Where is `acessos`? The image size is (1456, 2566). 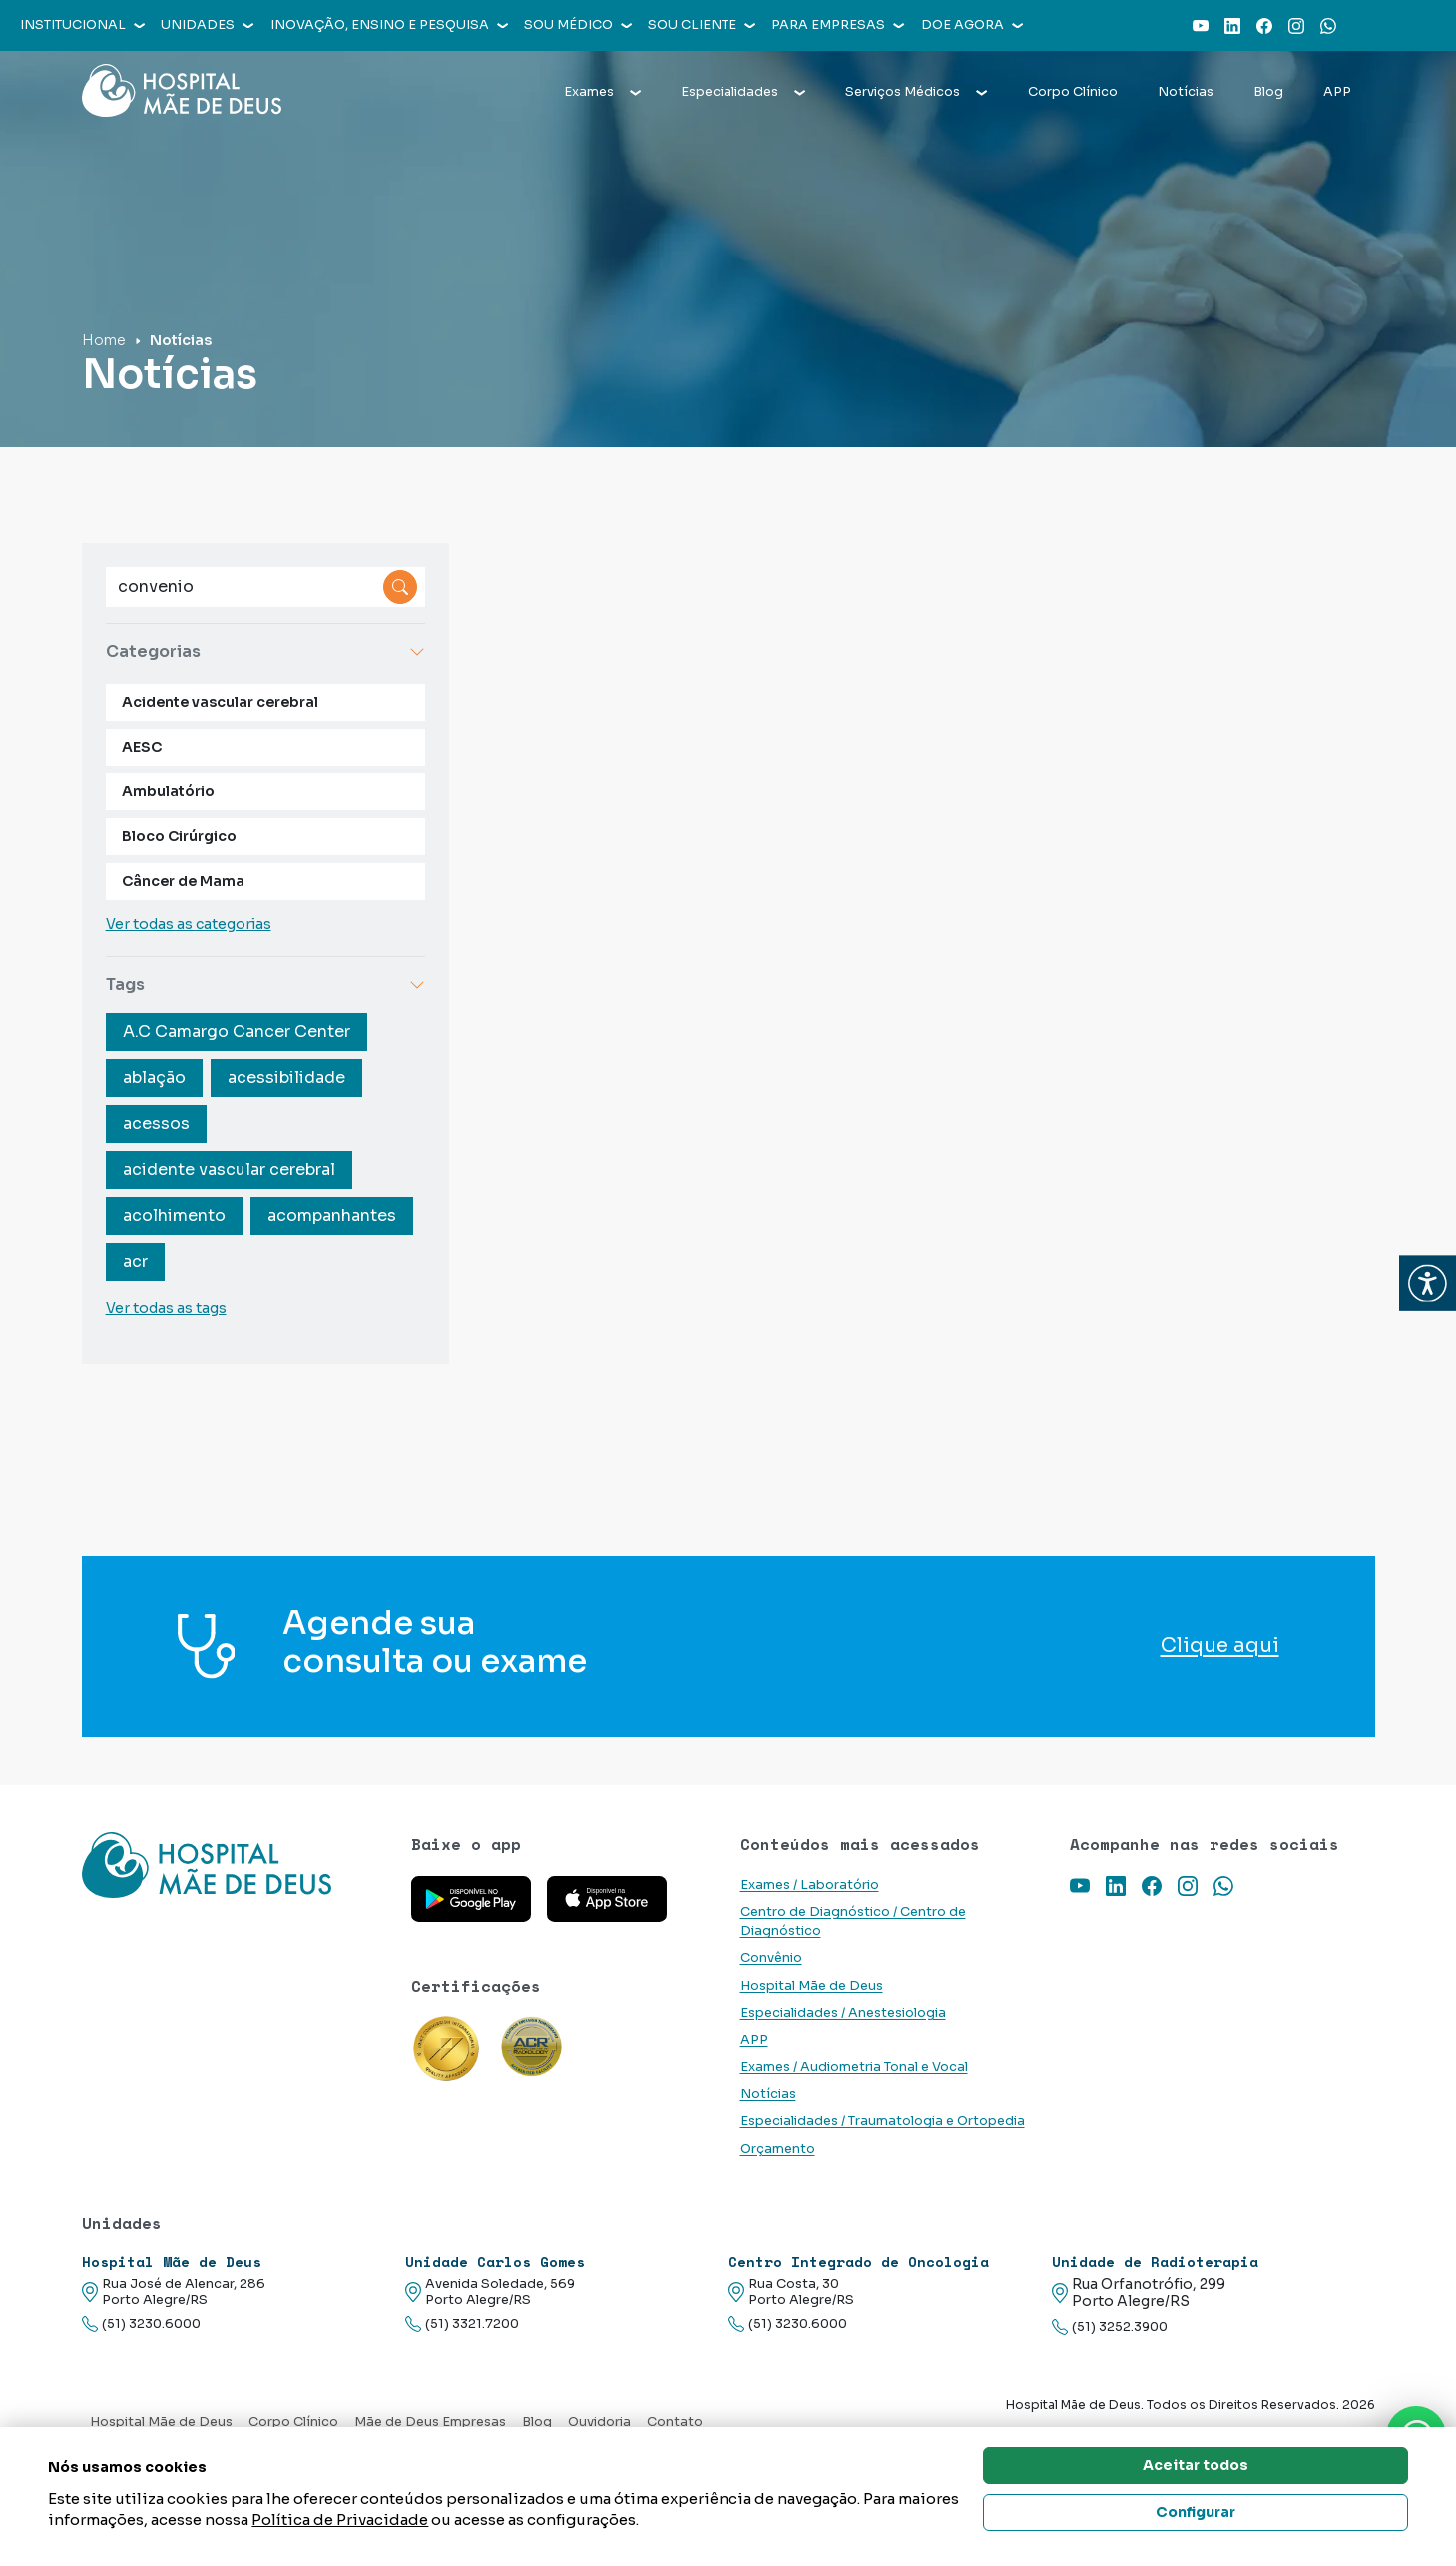
acessos is located at coordinates (156, 1123).